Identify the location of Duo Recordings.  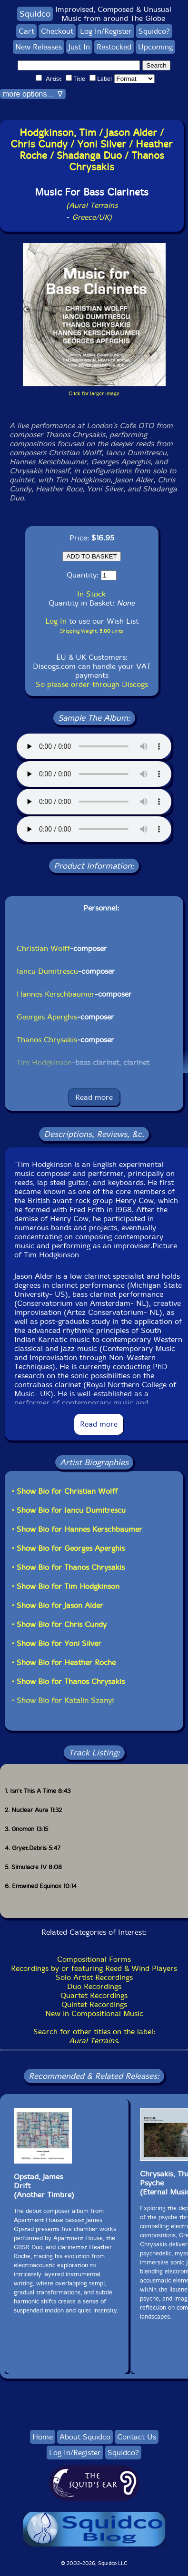
(94, 1986).